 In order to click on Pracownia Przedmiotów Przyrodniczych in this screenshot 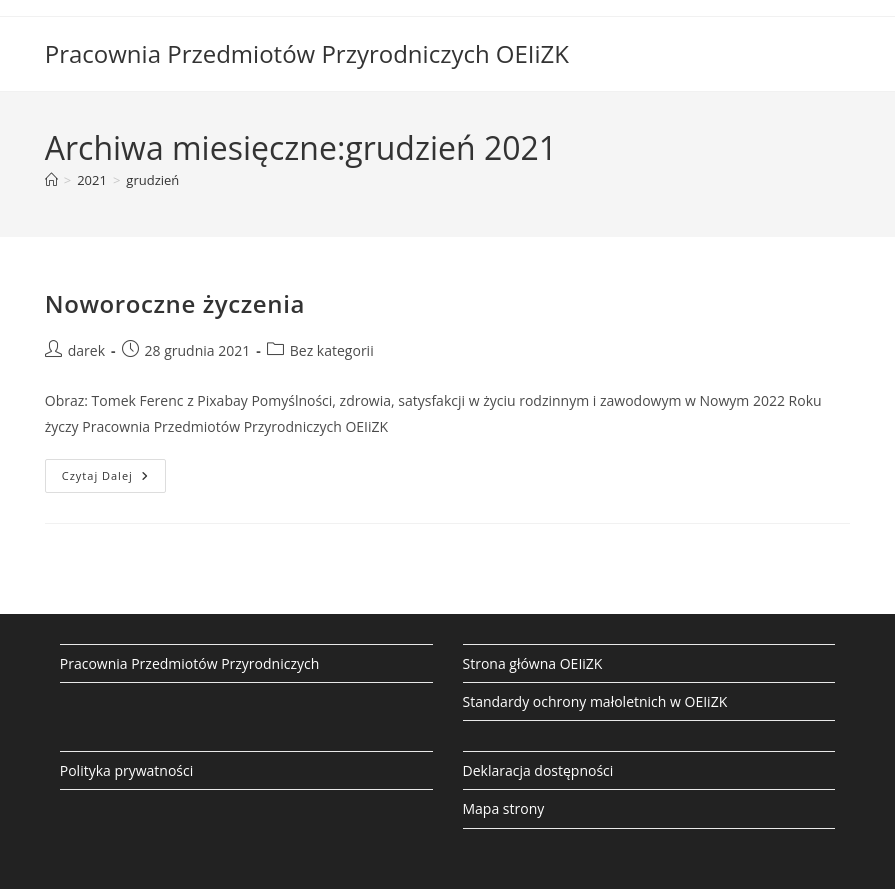, I will do `click(190, 663)`.